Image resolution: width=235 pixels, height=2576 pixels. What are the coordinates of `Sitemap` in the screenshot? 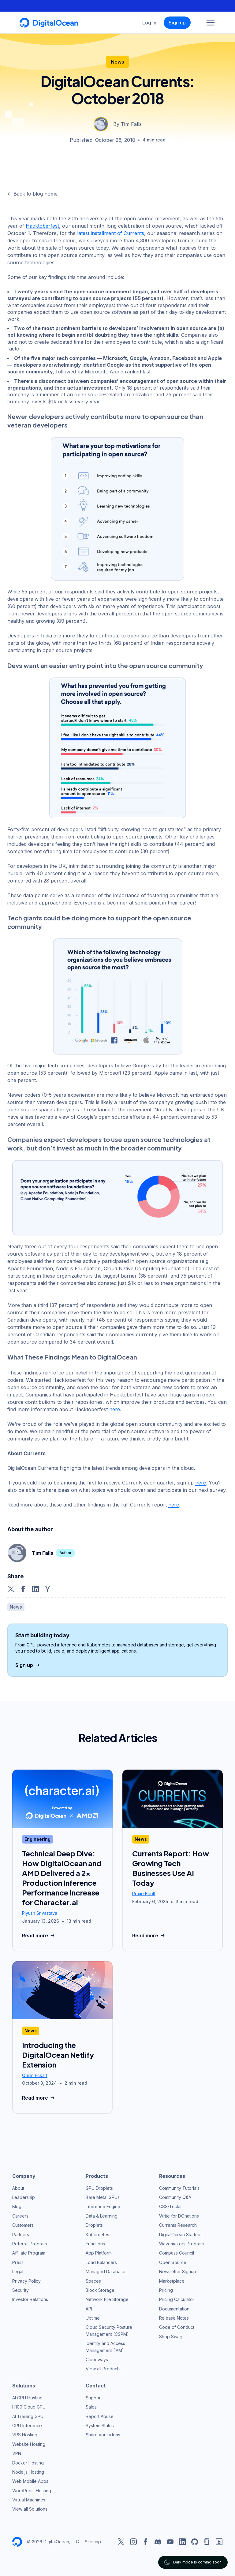 It's located at (93, 2541).